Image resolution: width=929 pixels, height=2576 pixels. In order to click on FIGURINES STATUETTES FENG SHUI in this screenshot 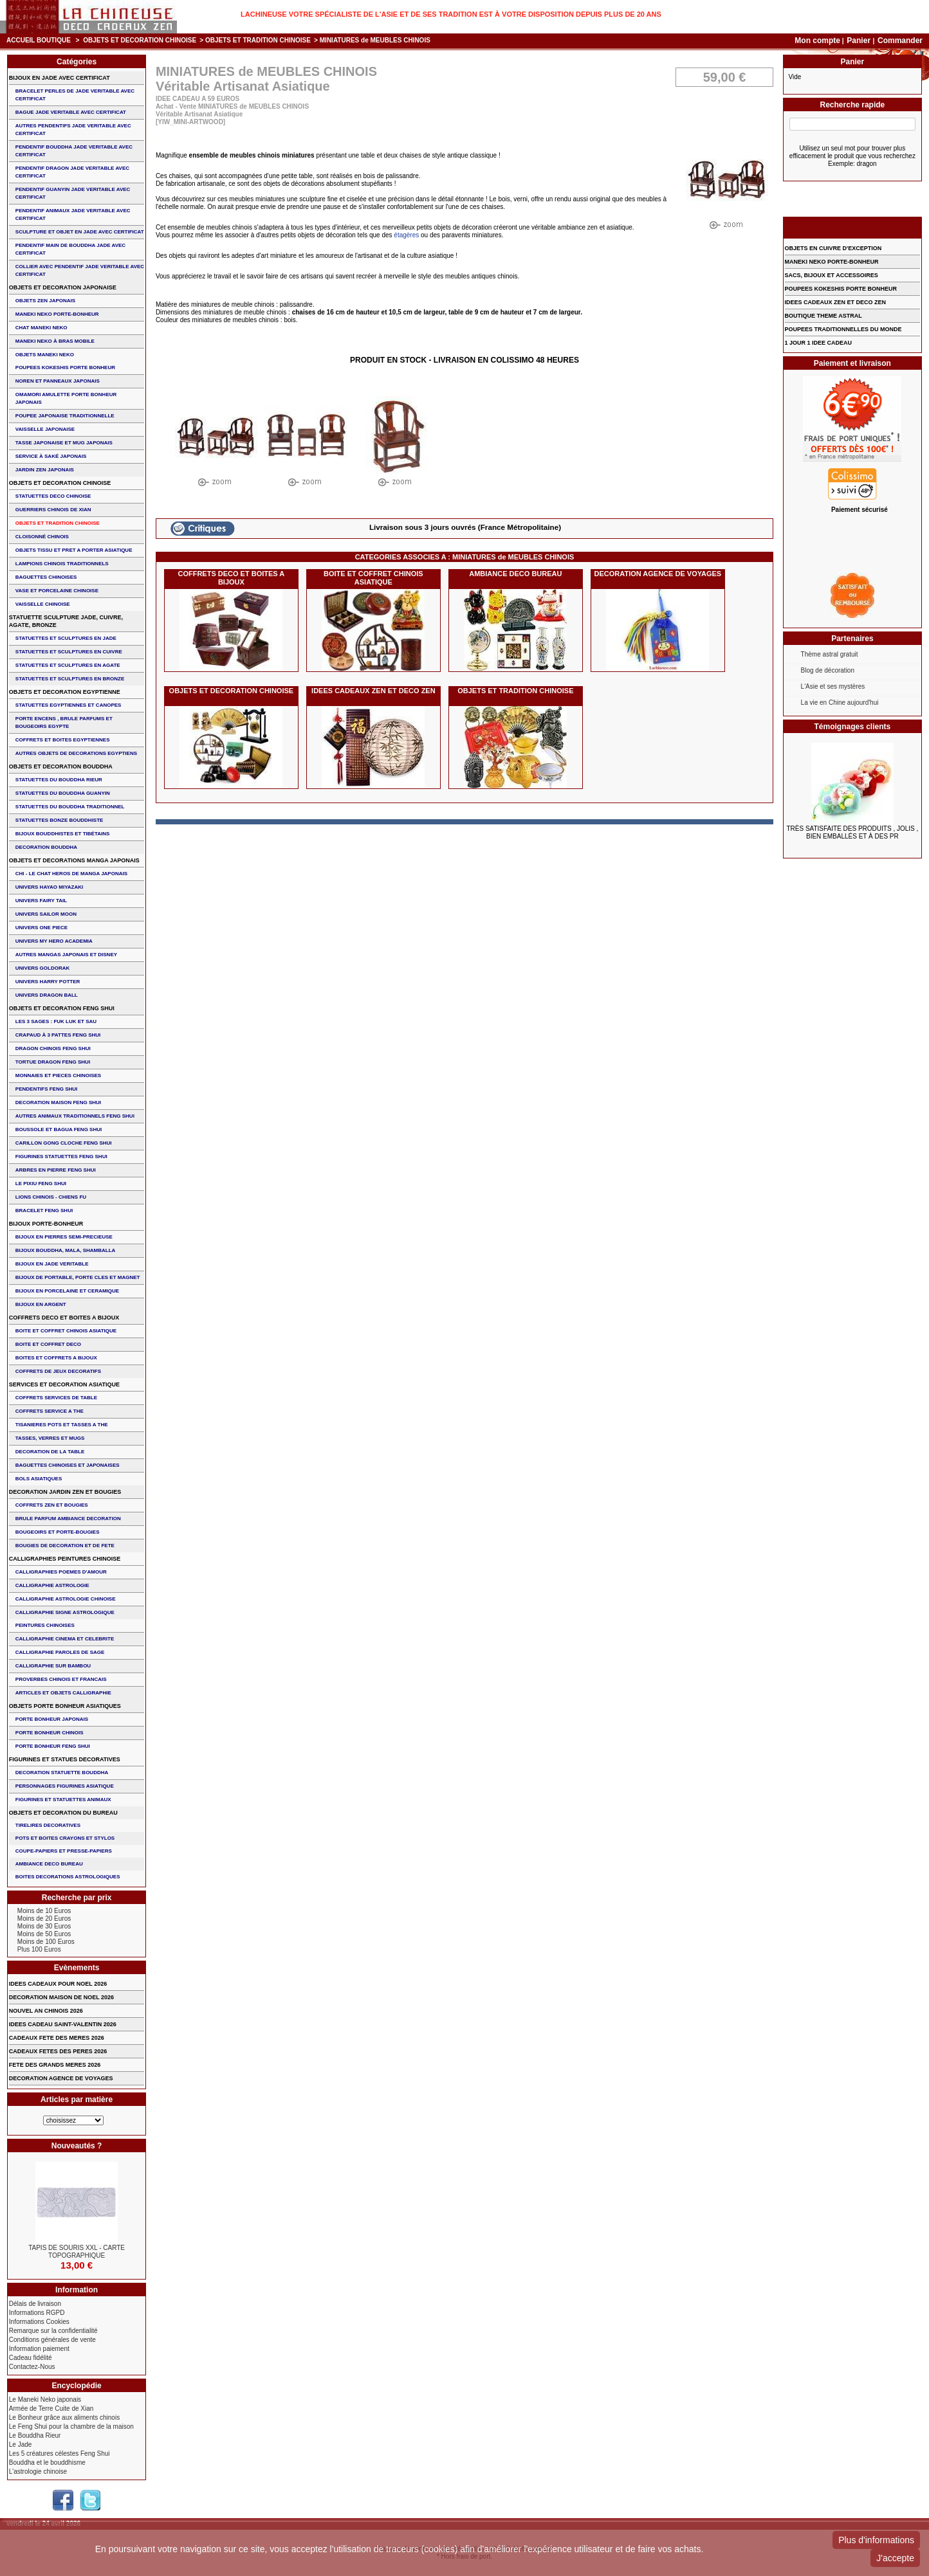, I will do `click(61, 1156)`.